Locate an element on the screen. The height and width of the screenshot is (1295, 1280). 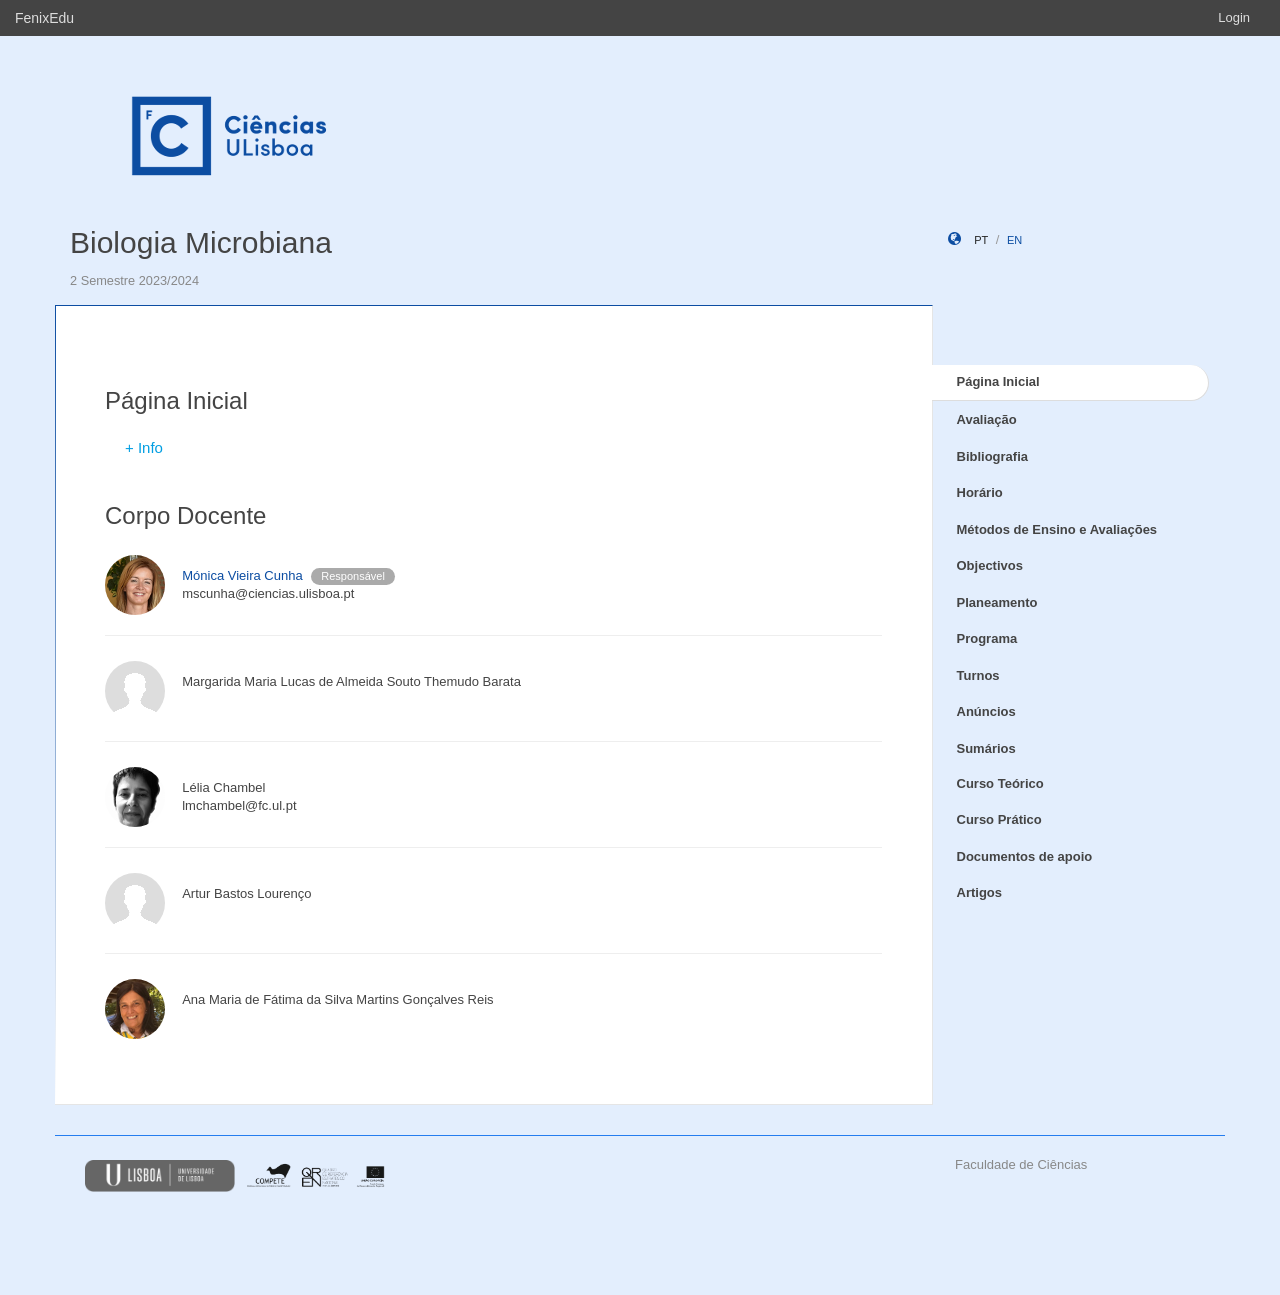
Biologia Microbiana is located at coordinates (201, 242).